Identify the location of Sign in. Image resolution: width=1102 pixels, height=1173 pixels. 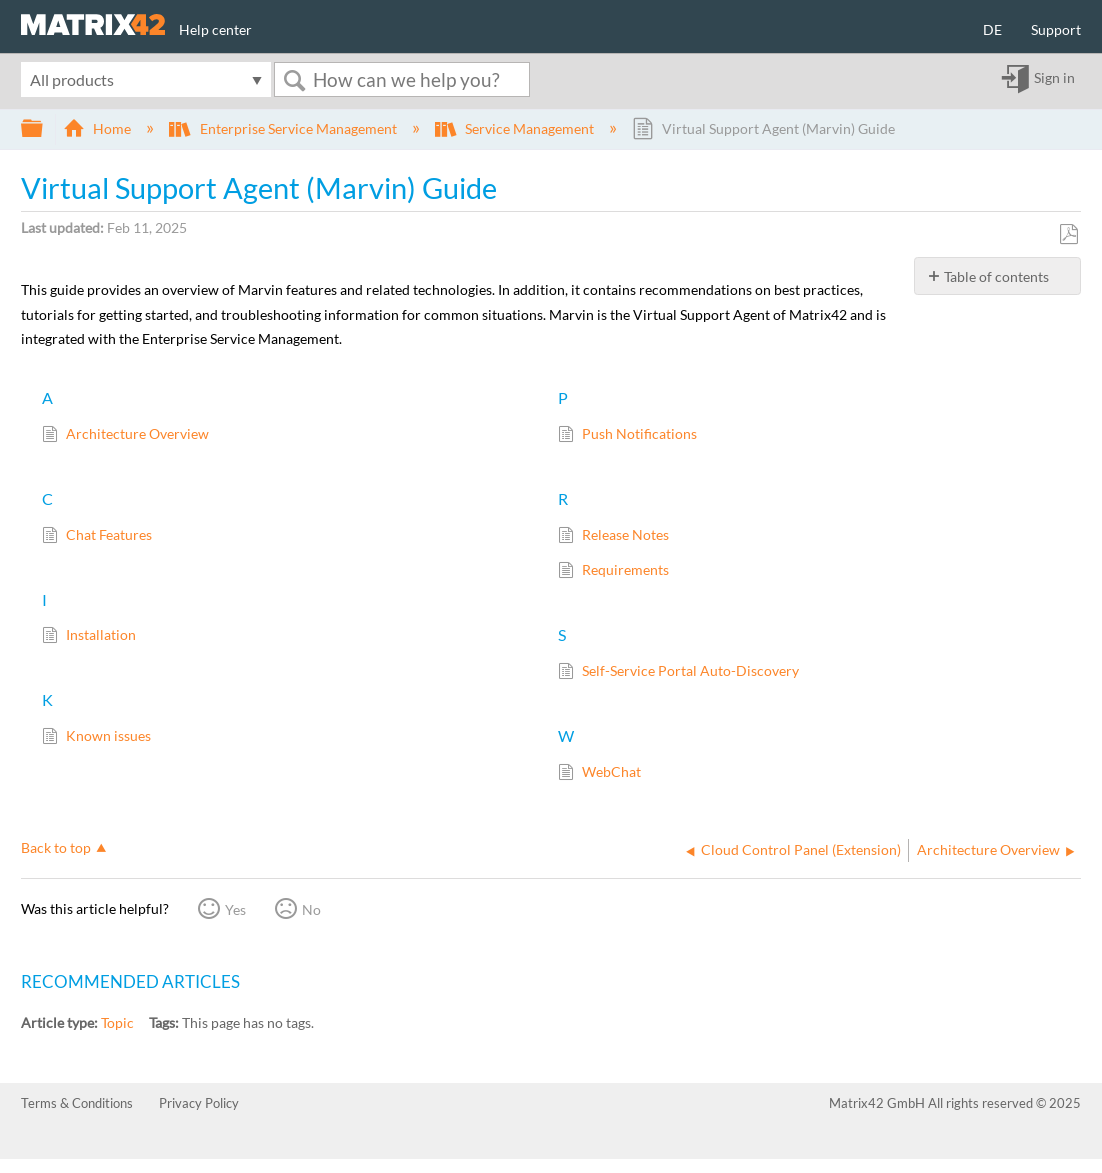
(1054, 78).